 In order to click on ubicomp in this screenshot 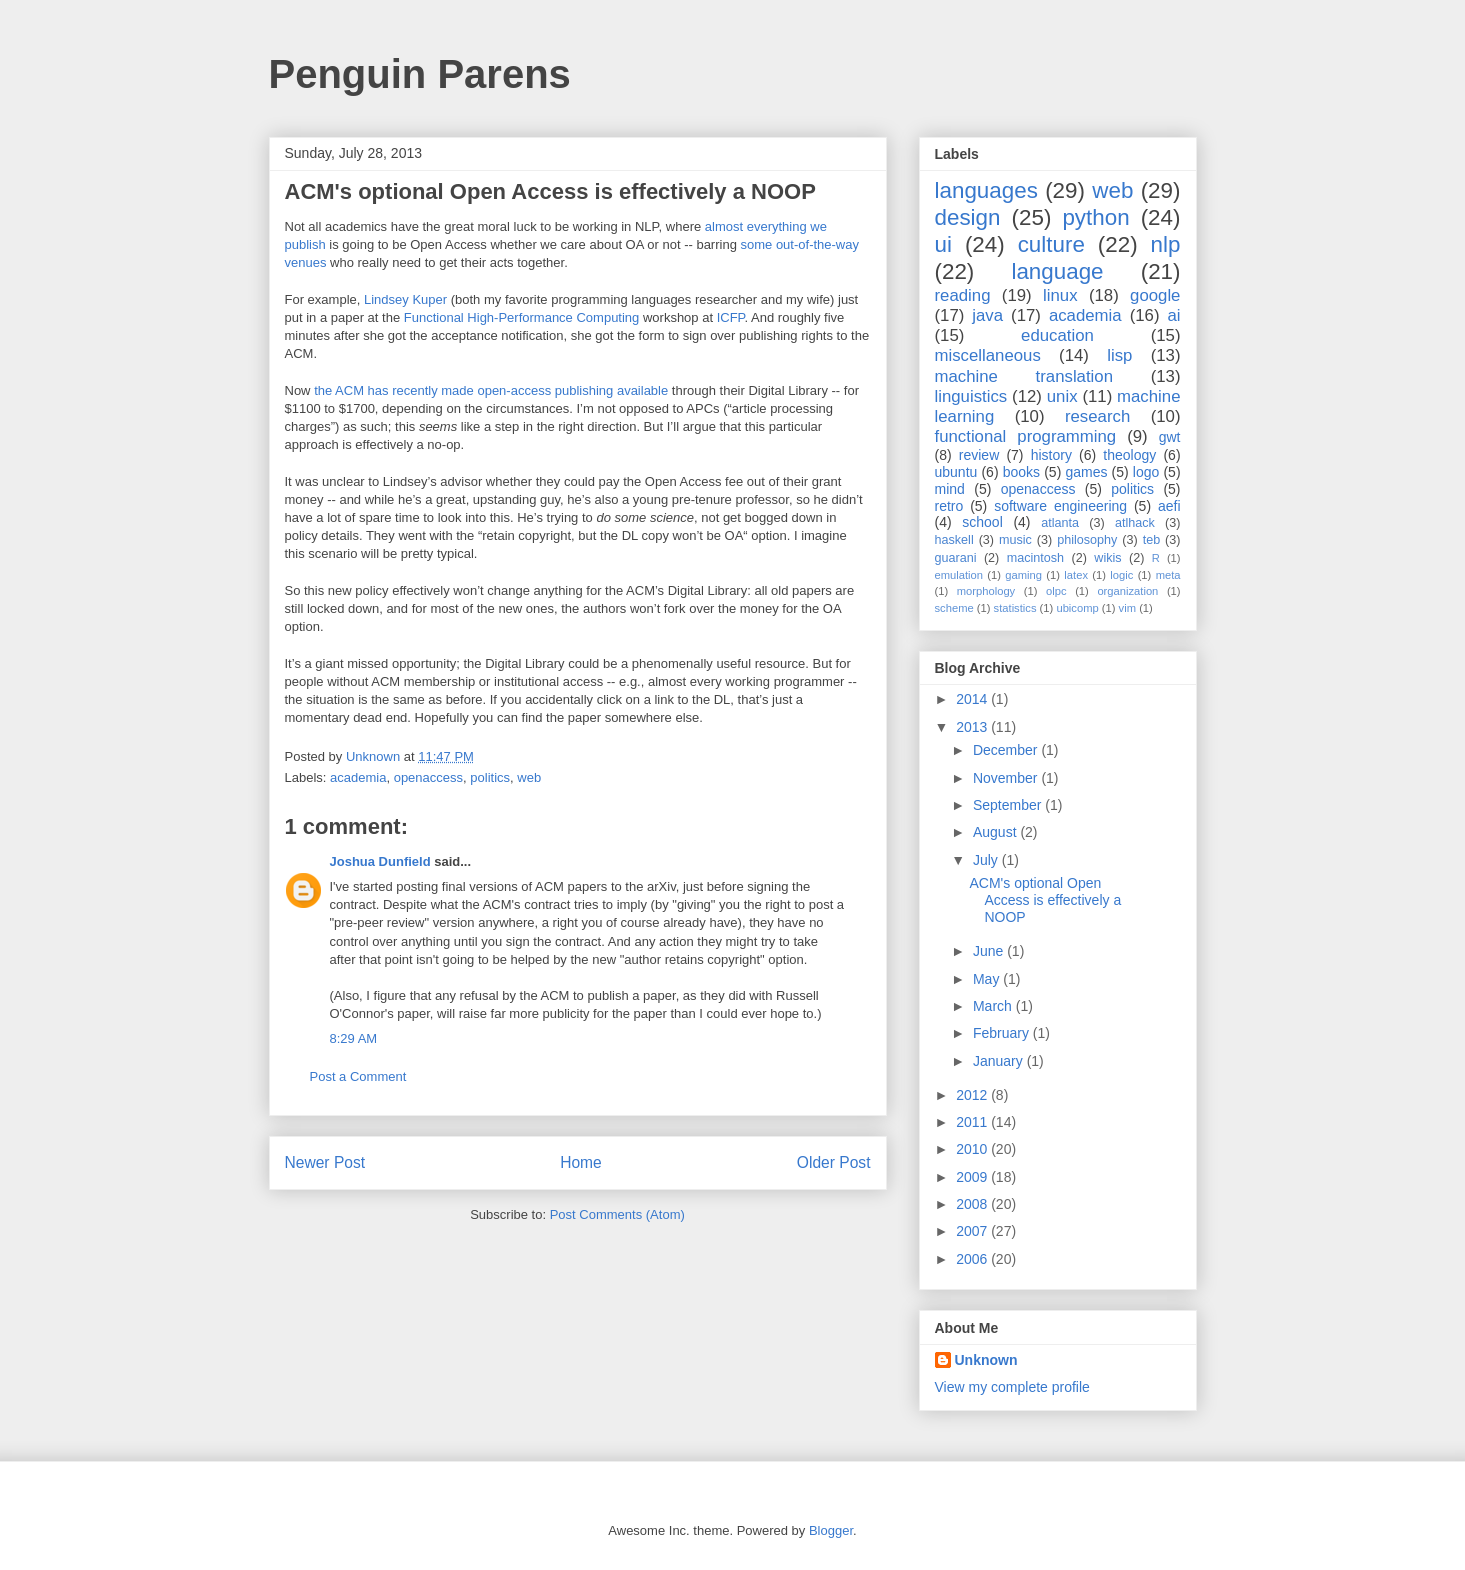, I will do `click(1077, 608)`.